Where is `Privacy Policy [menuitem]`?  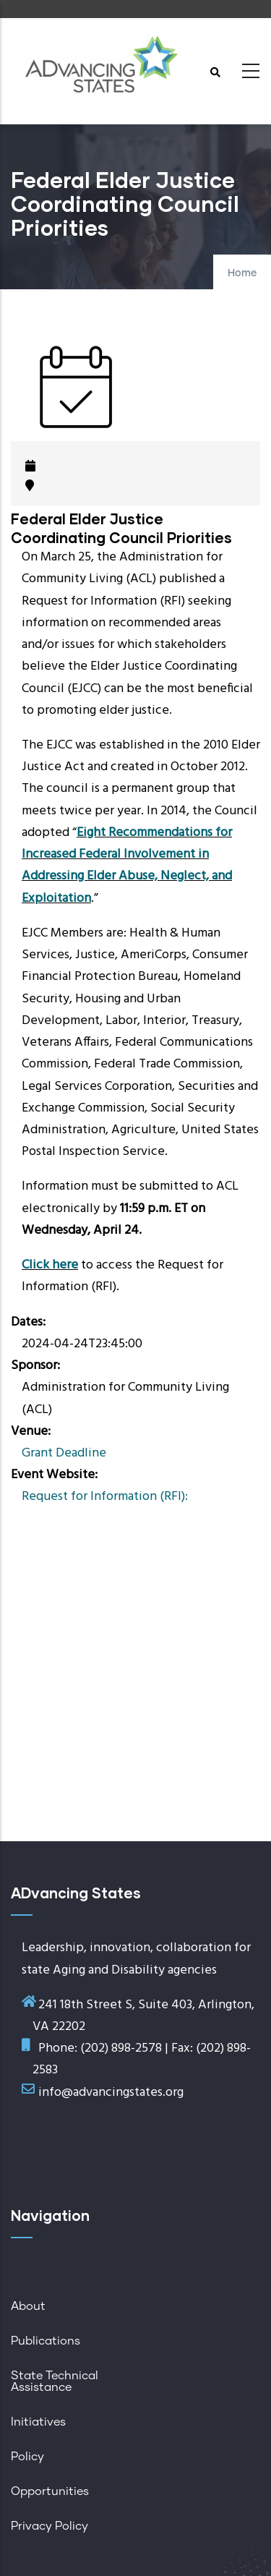
Privacy Policy [menuitem] is located at coordinates (49, 2526).